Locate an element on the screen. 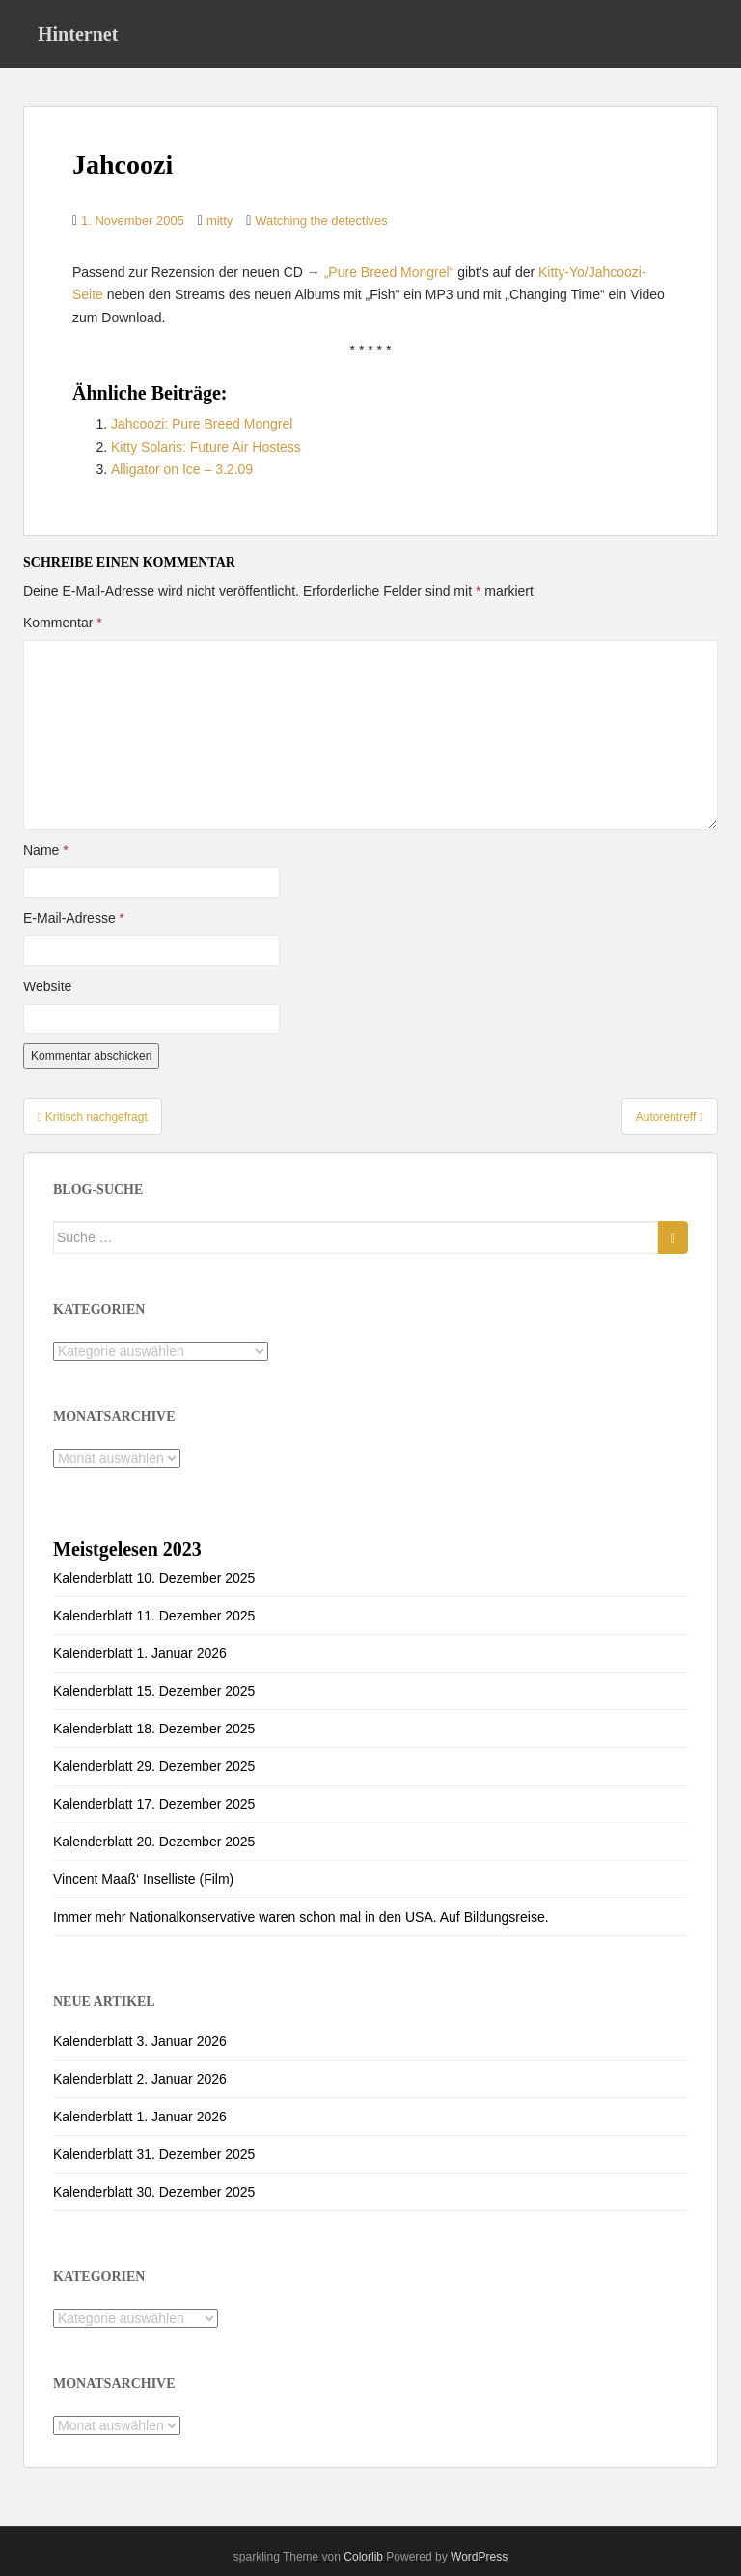  E-Mail-Adresse is located at coordinates (73, 918).